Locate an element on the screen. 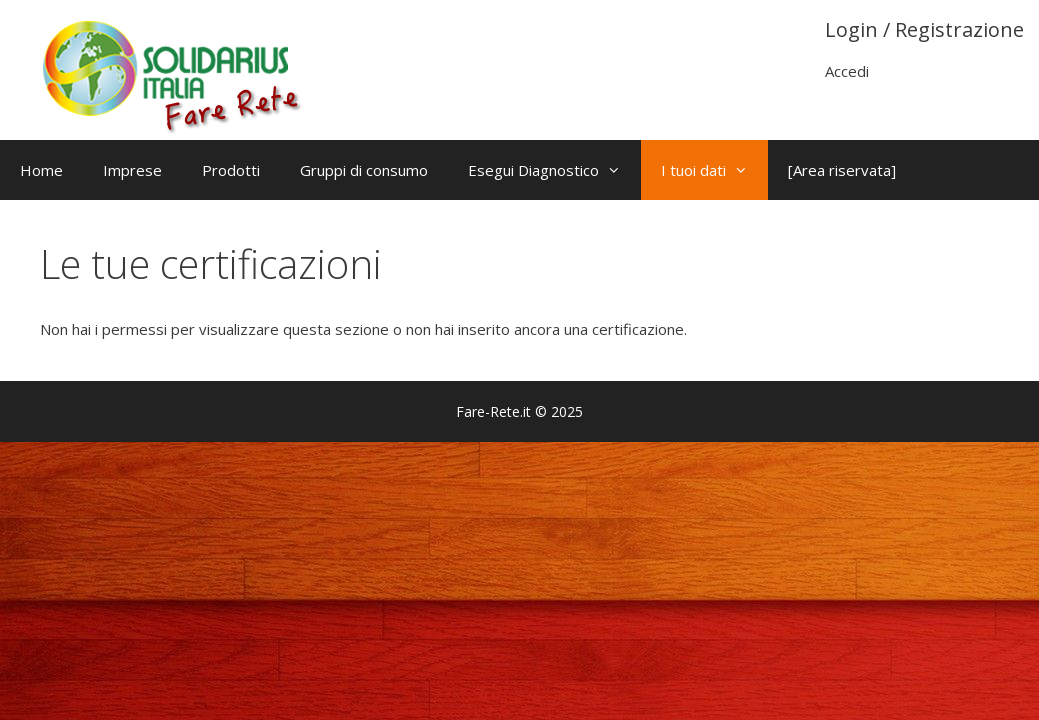 The width and height of the screenshot is (1039, 720). Prodotti is located at coordinates (231, 170).